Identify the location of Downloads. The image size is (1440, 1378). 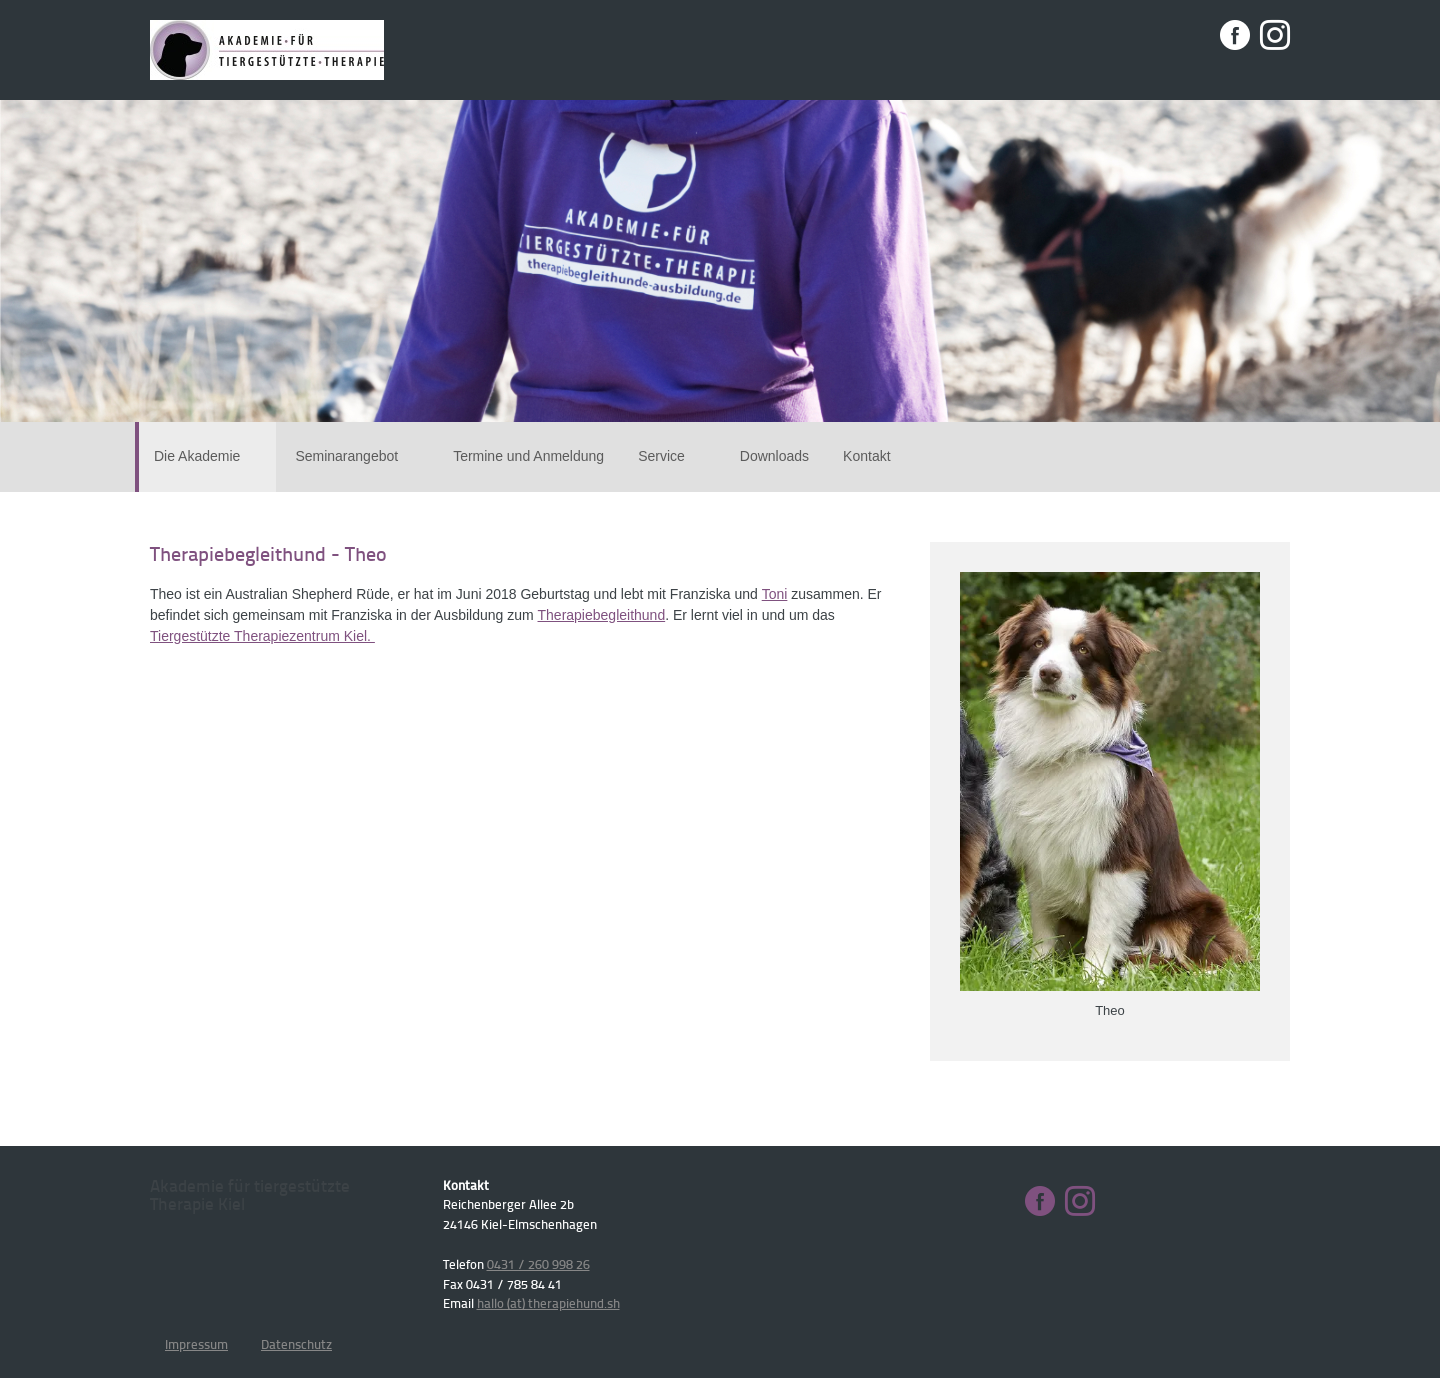
(774, 456).